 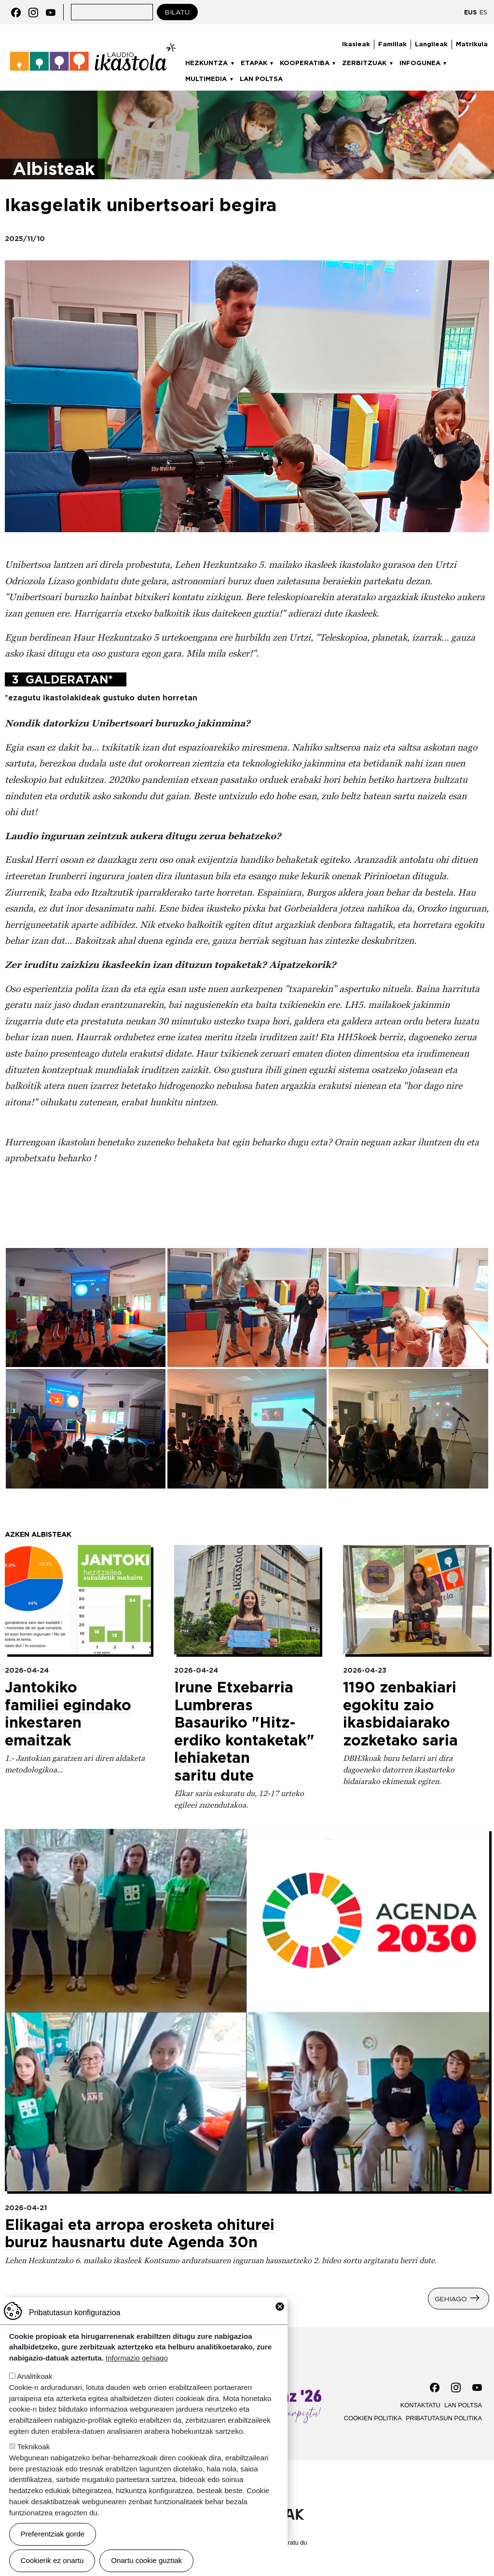 I want to click on Matrikula, so click(x=472, y=44).